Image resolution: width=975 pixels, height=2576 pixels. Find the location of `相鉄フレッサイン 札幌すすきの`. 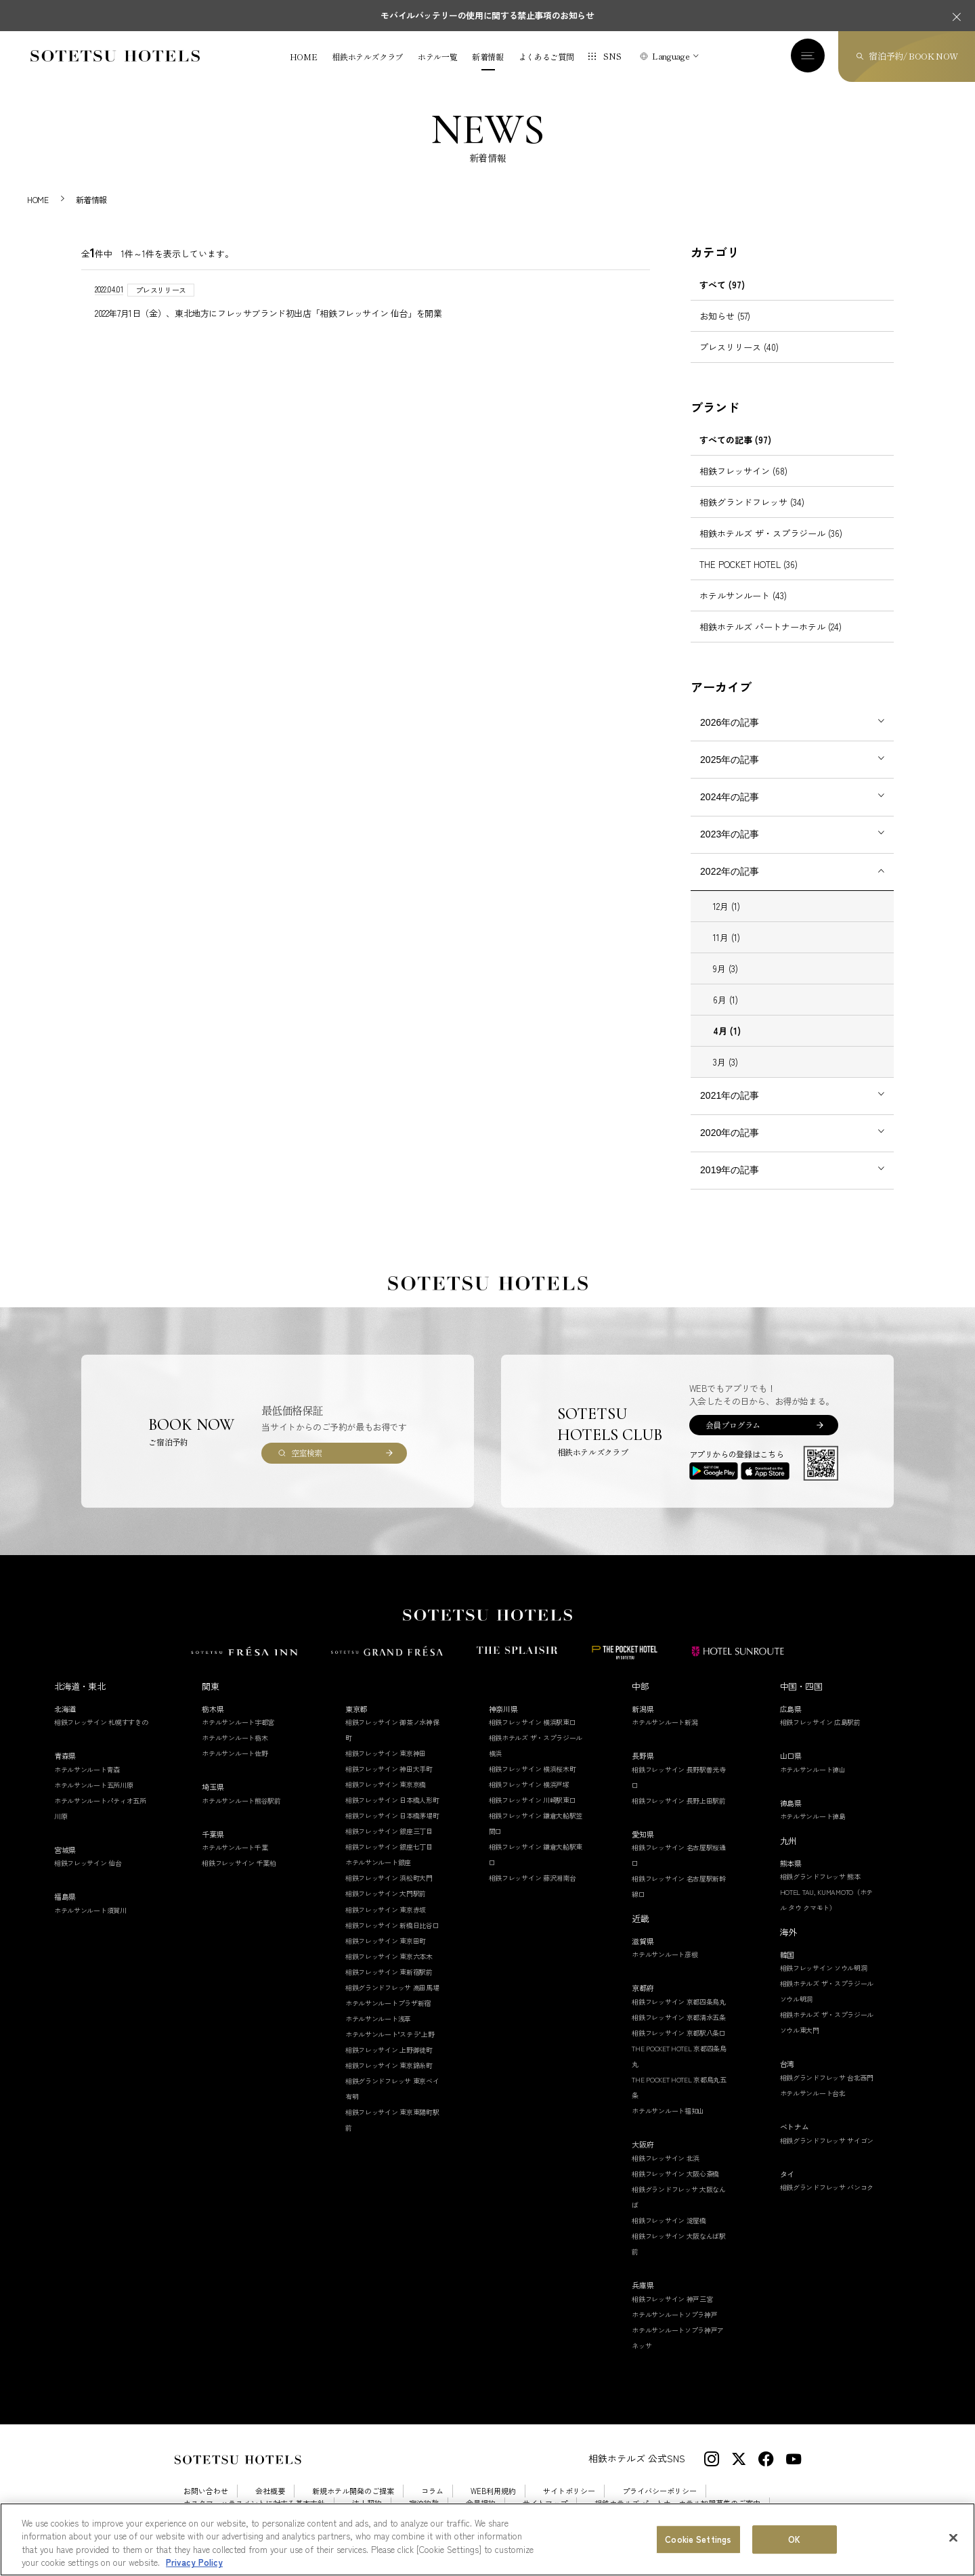

相鉄フレッサイン 札幌すすきの is located at coordinates (101, 1722).